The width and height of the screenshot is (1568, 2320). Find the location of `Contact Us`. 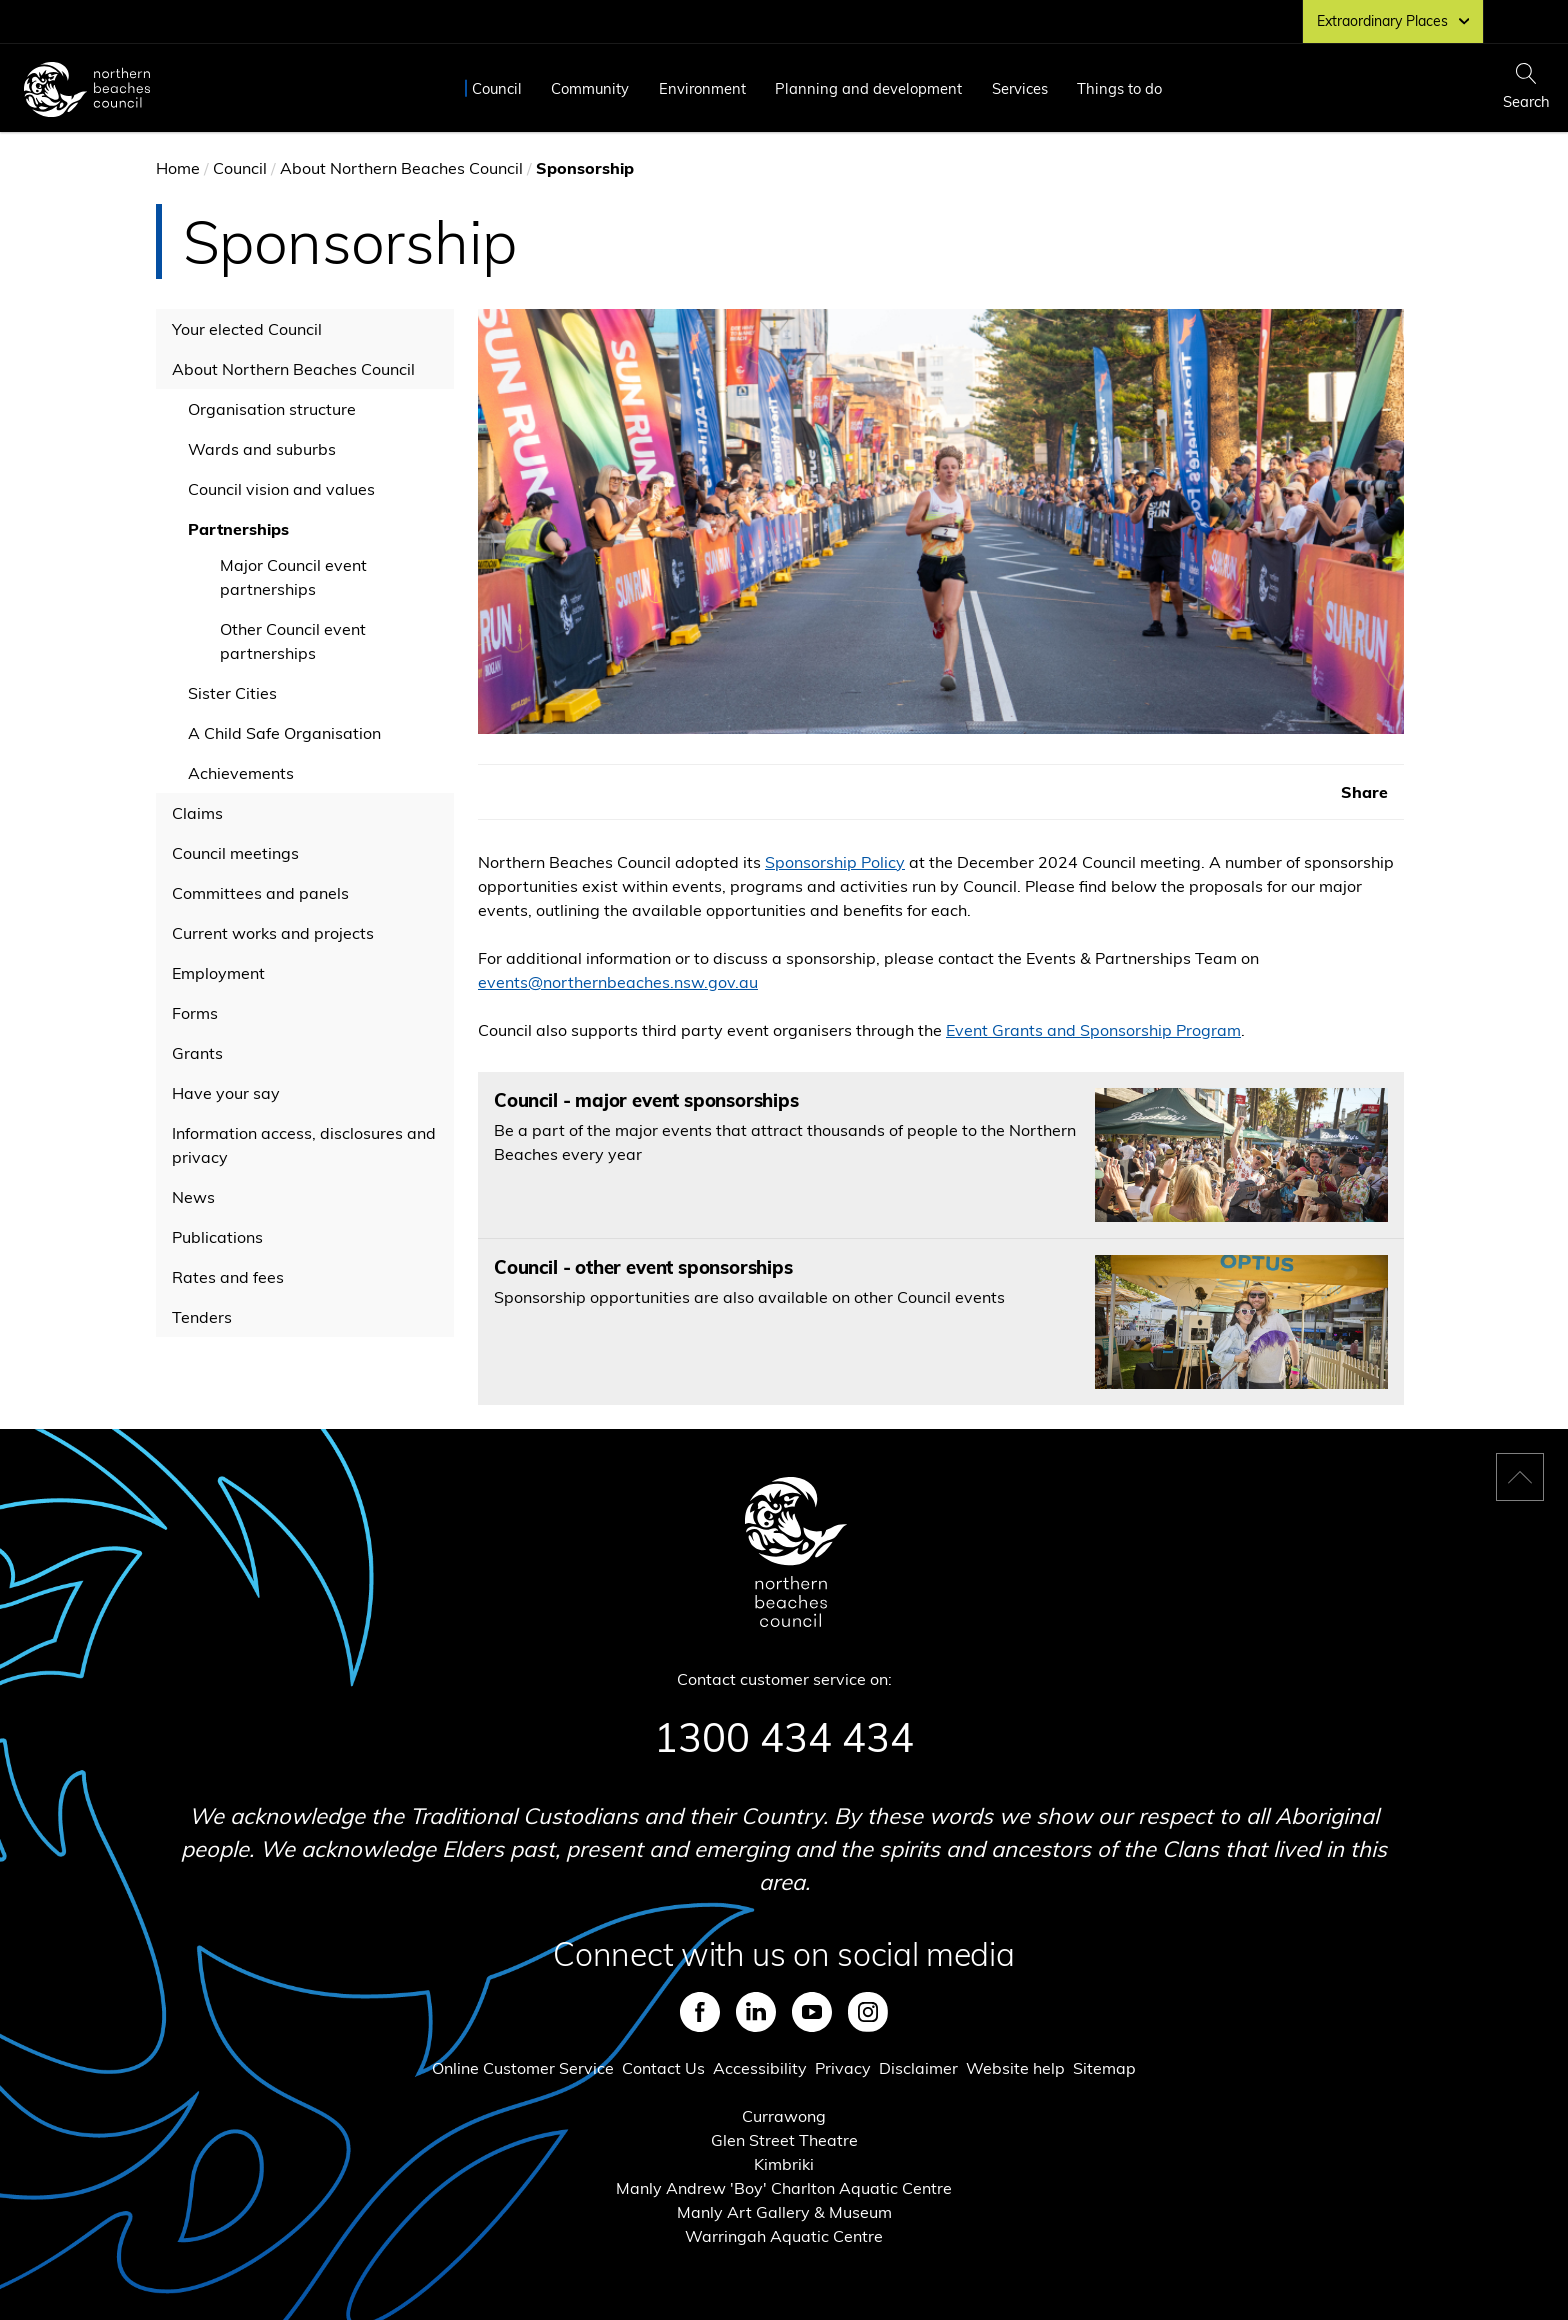

Contact Us is located at coordinates (663, 2068).